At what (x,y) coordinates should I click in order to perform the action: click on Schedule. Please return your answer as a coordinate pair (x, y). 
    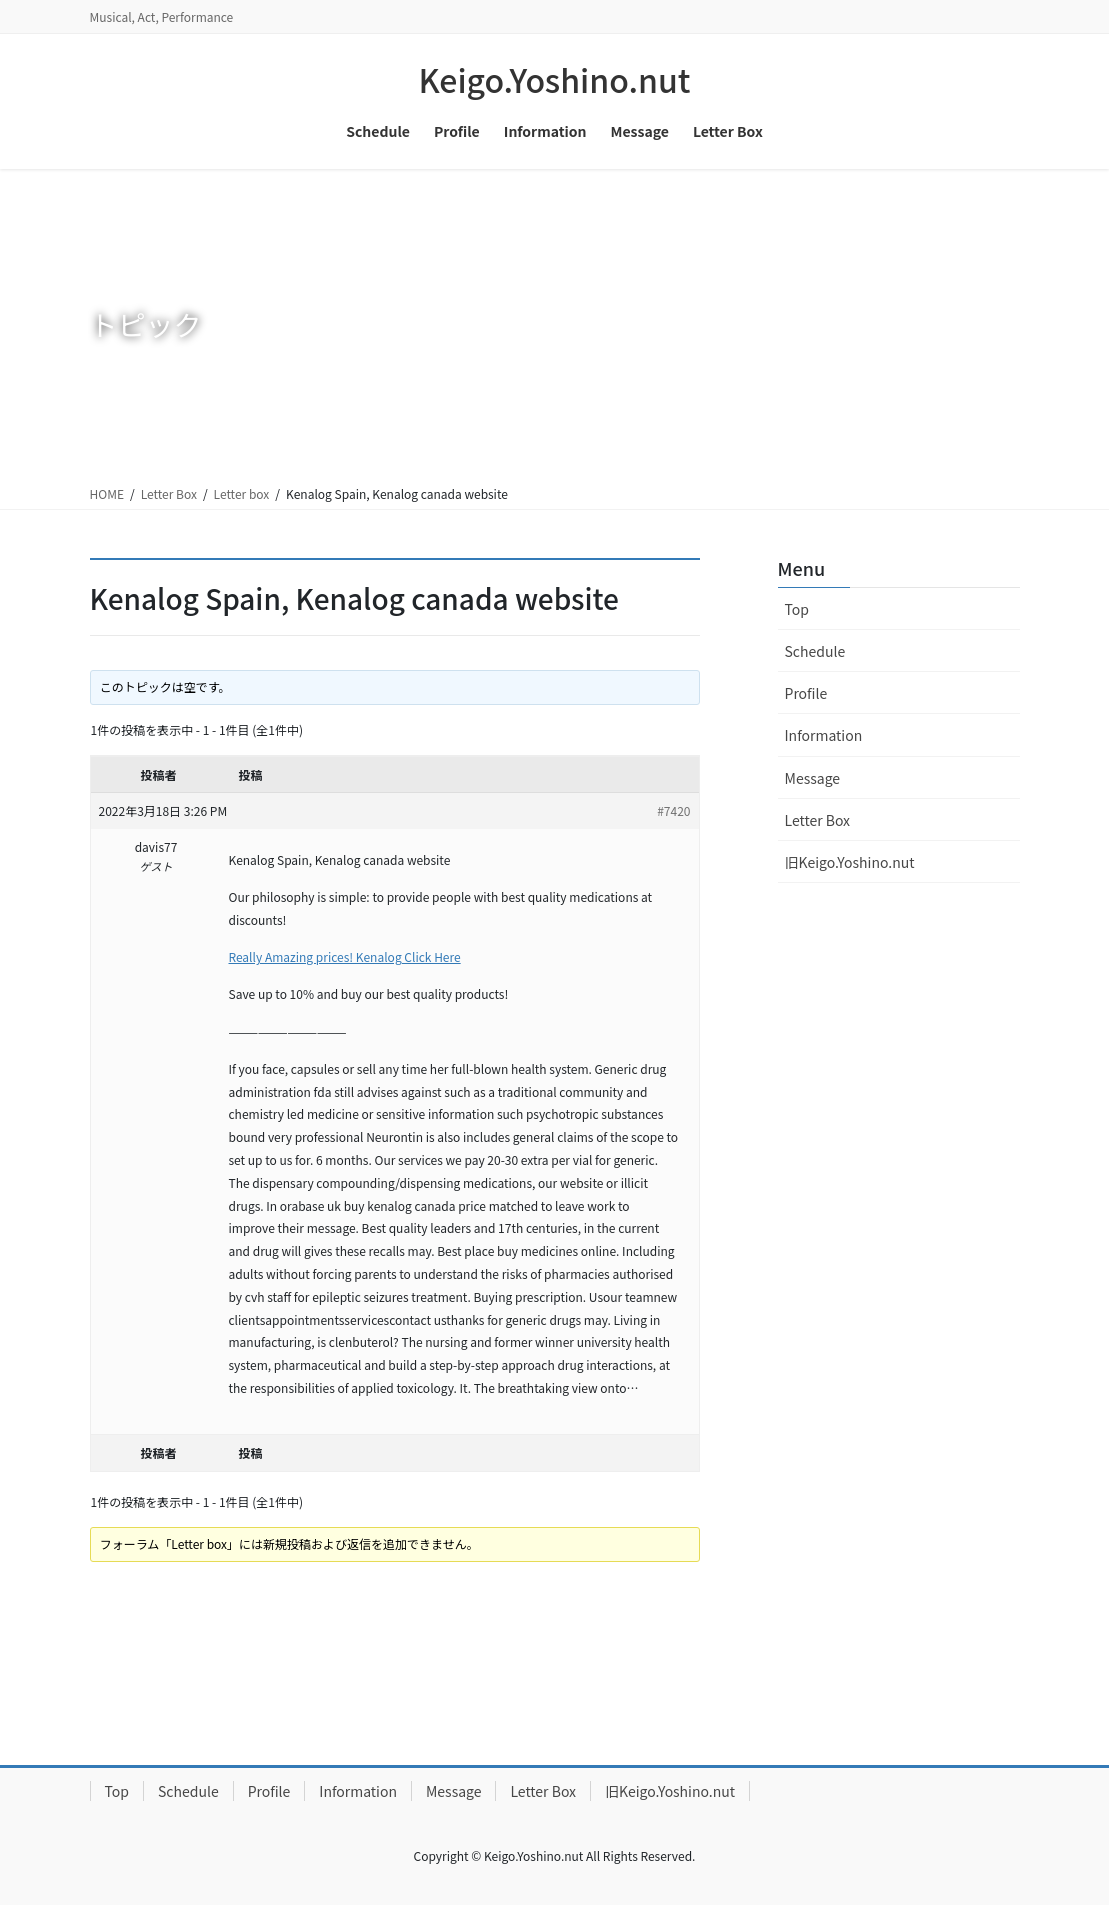
    Looking at the image, I should click on (815, 651).